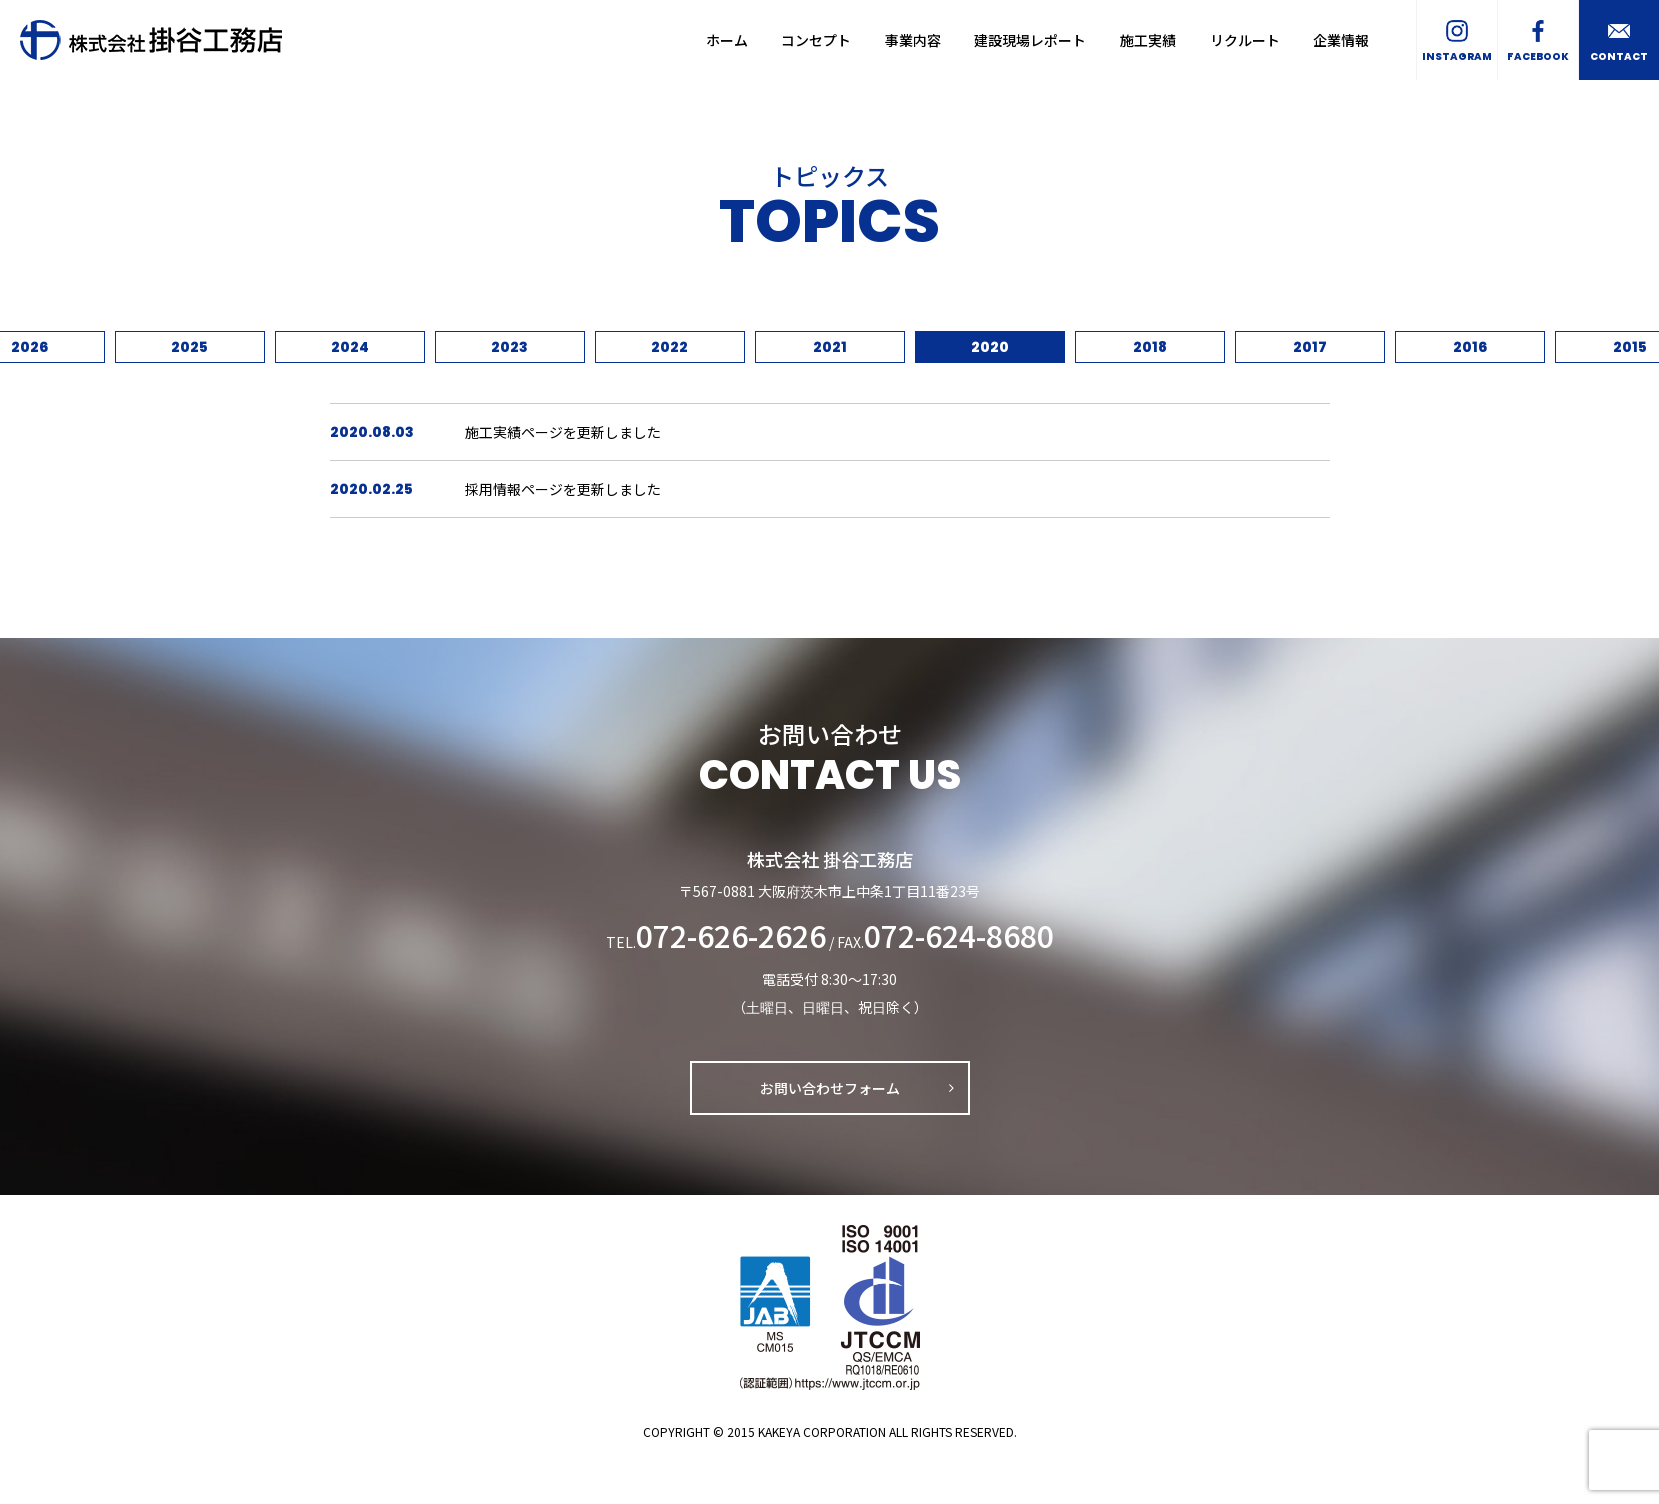 This screenshot has height=1504, width=1659. Describe the element at coordinates (830, 1088) in the screenshot. I see `お問い合わせフォーム` at that location.